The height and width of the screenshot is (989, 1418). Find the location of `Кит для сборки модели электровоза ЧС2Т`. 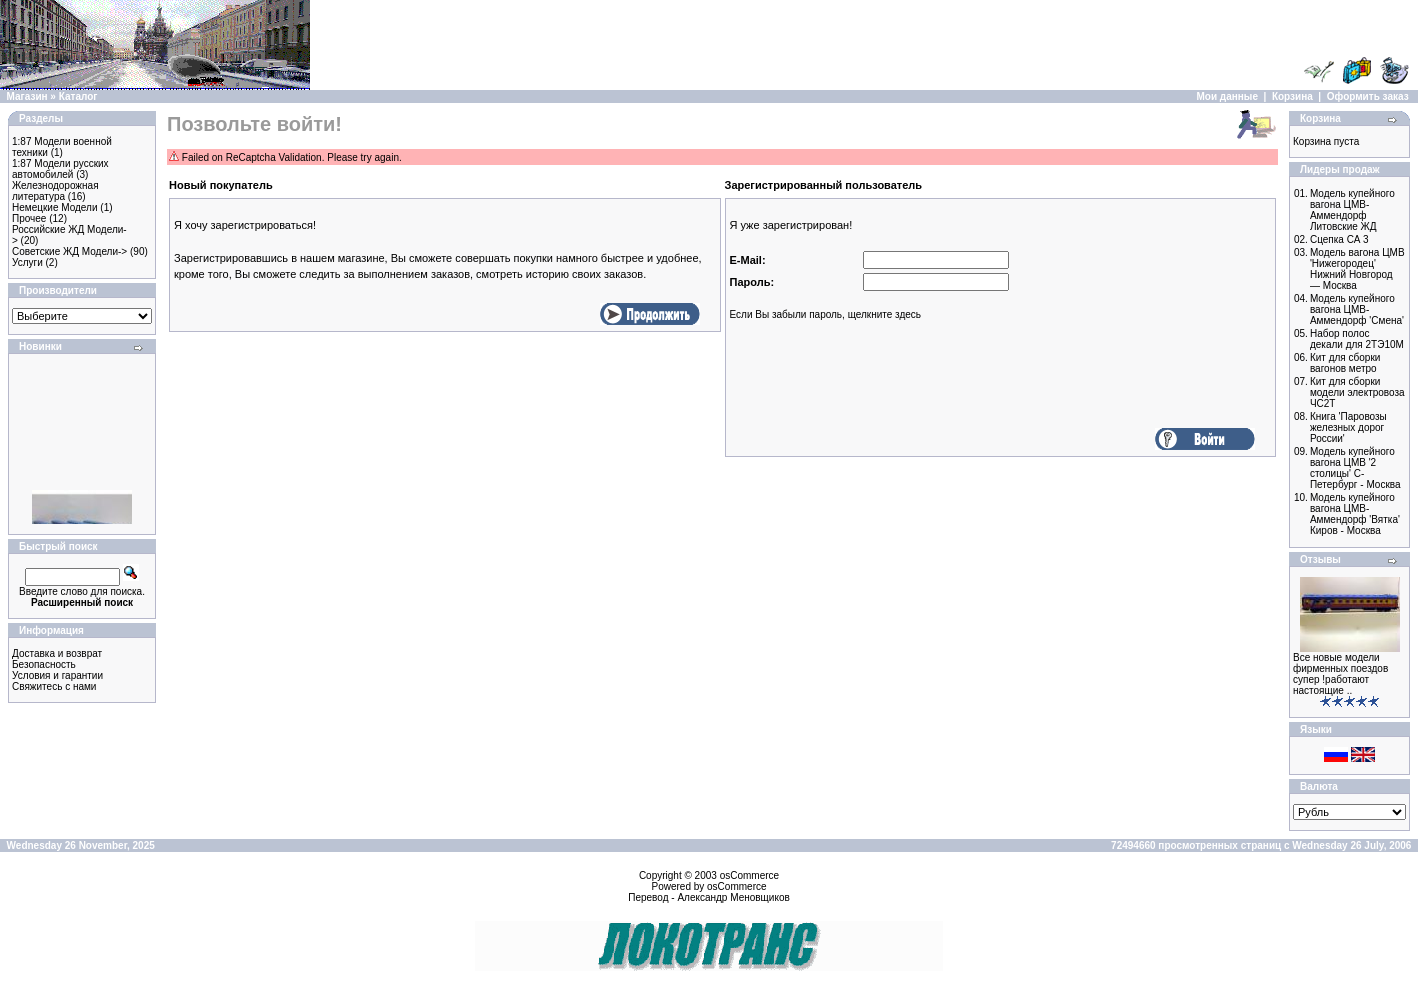

Кит для сборки модели электровоза ЧС2Т is located at coordinates (1357, 392).